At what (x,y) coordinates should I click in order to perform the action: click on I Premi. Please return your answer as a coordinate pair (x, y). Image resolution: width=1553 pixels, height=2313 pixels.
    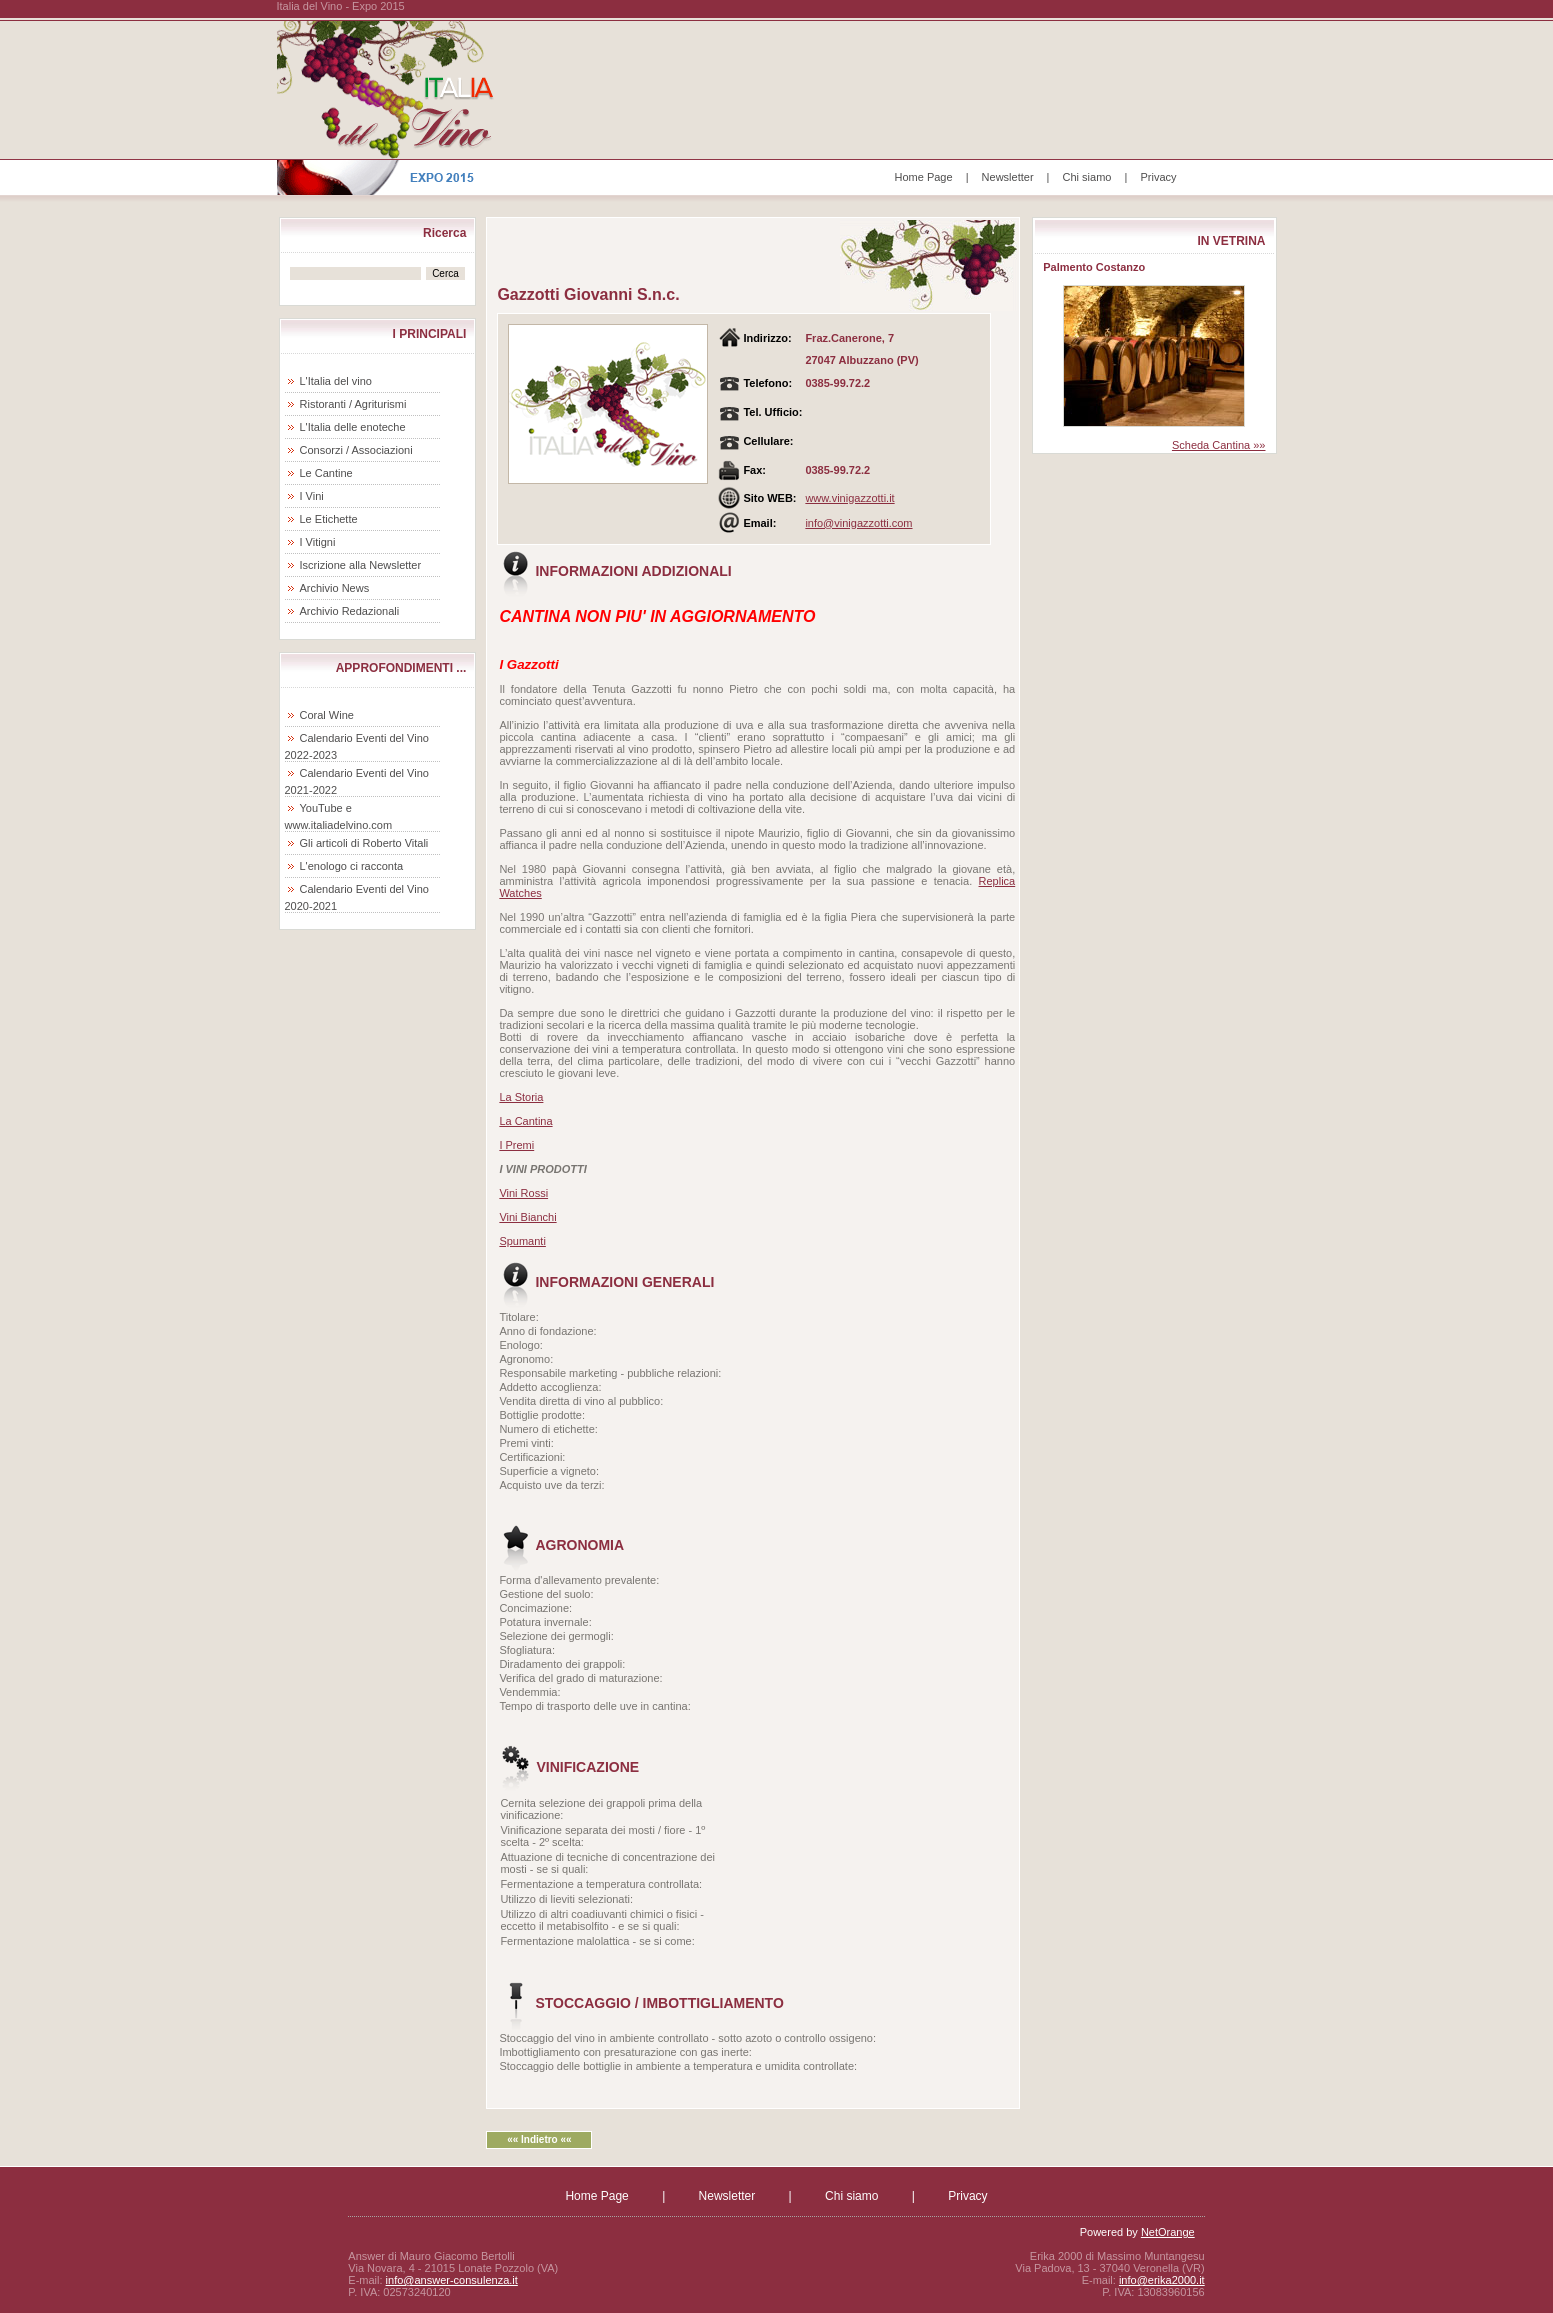
    Looking at the image, I should click on (516, 1145).